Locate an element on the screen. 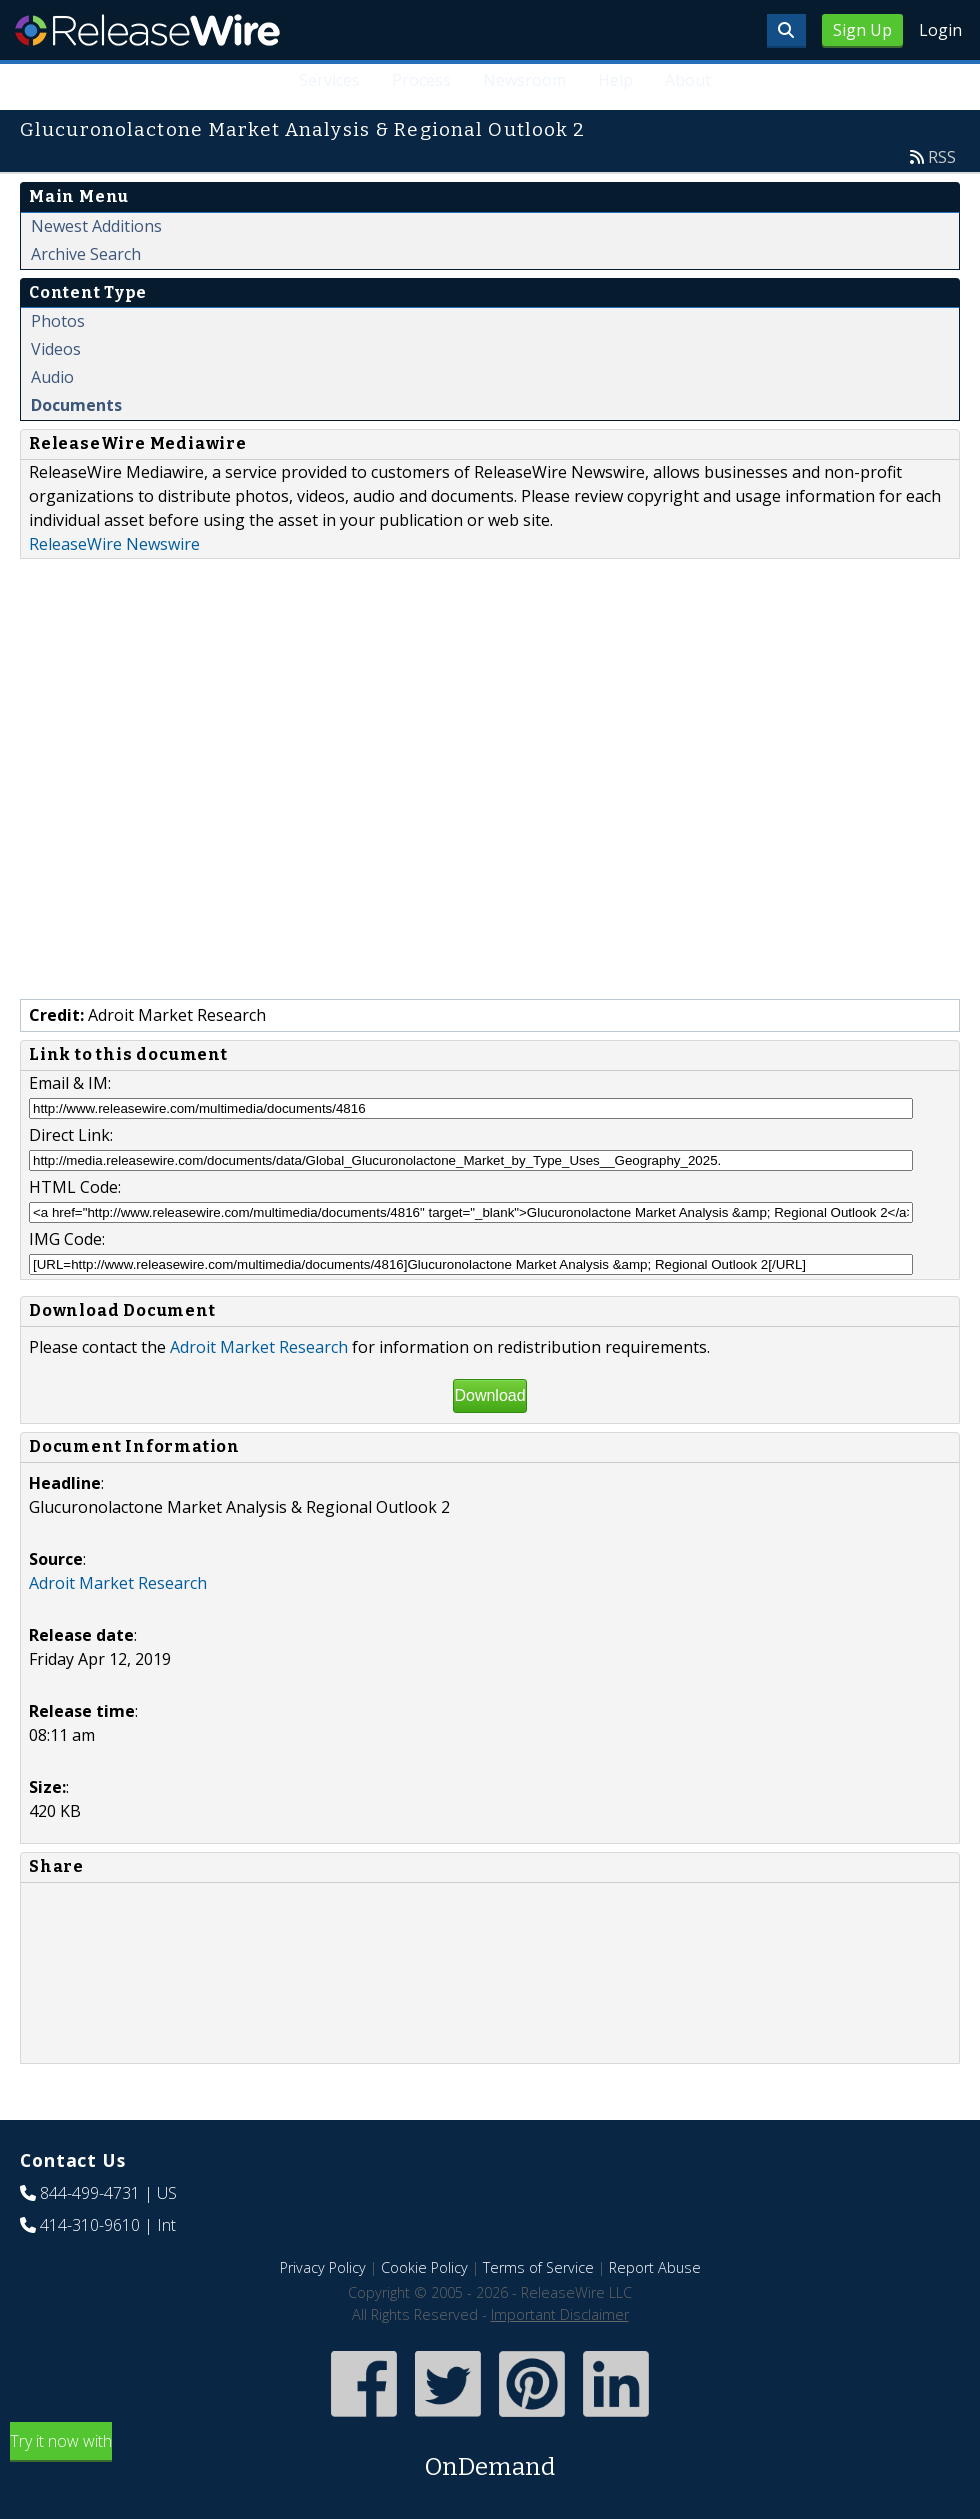  Sign Up is located at coordinates (862, 30).